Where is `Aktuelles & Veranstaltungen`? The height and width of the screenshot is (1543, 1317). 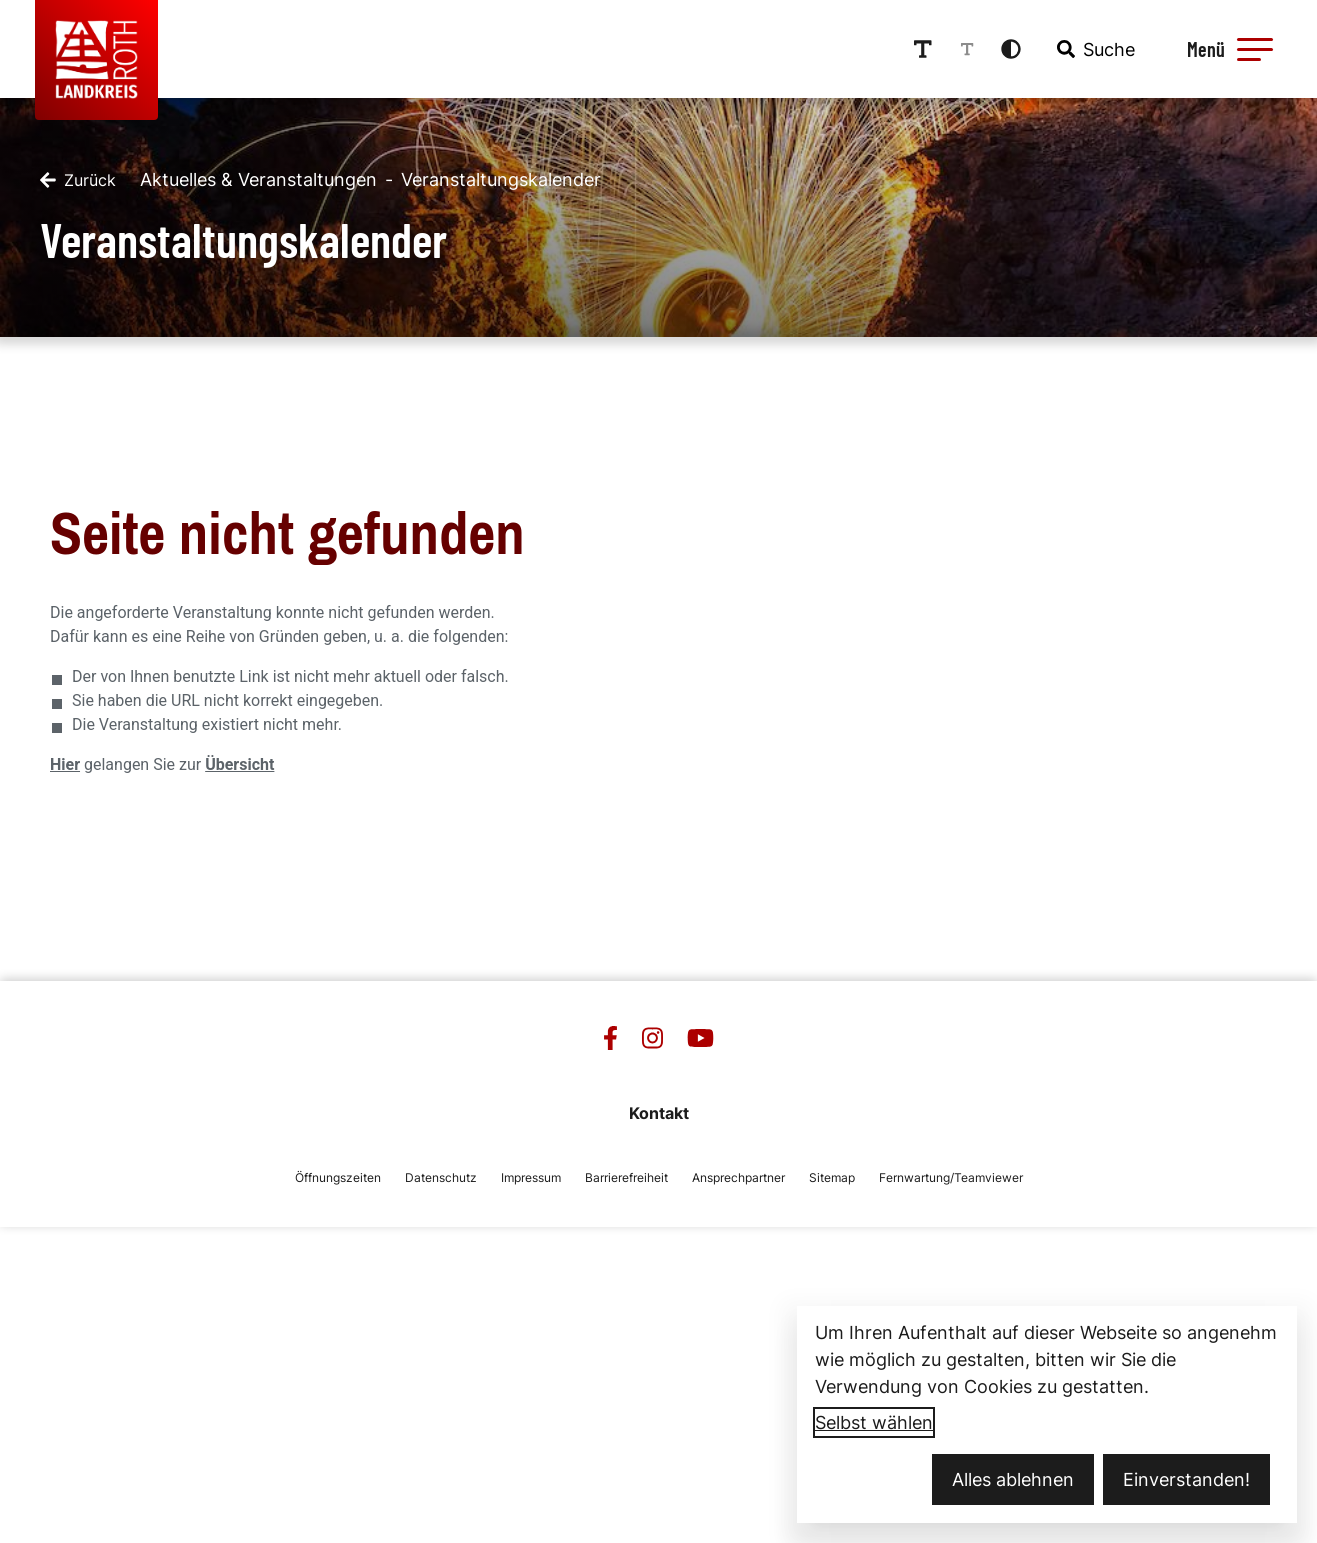 Aktuelles & Veranstaltungen is located at coordinates (258, 179).